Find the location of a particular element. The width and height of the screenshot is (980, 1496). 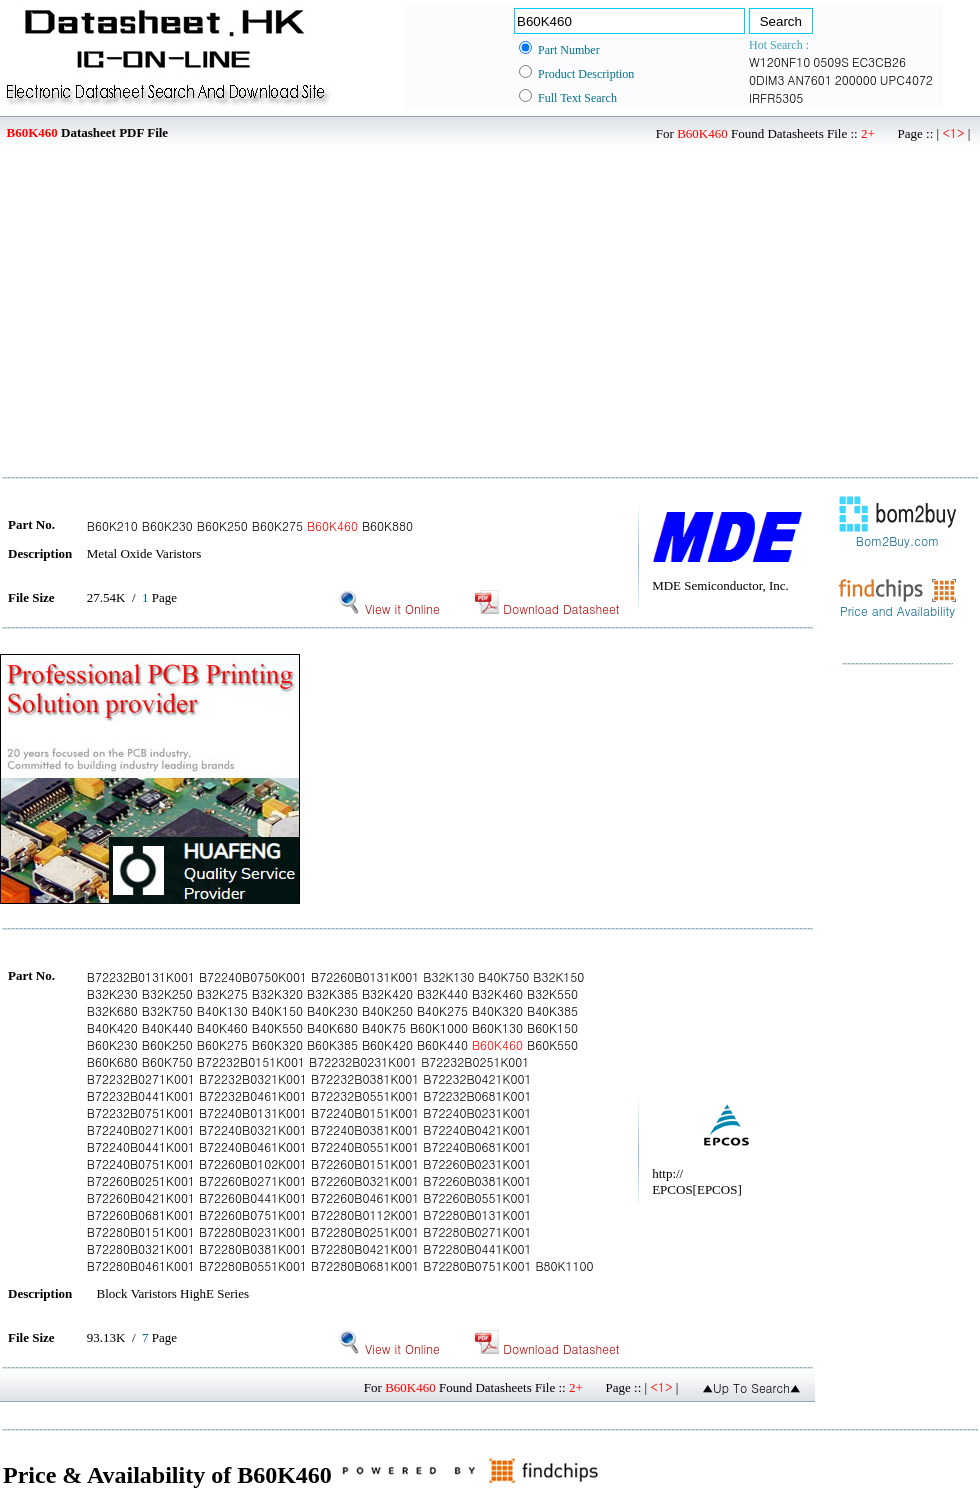

0DIM3 is located at coordinates (766, 79).